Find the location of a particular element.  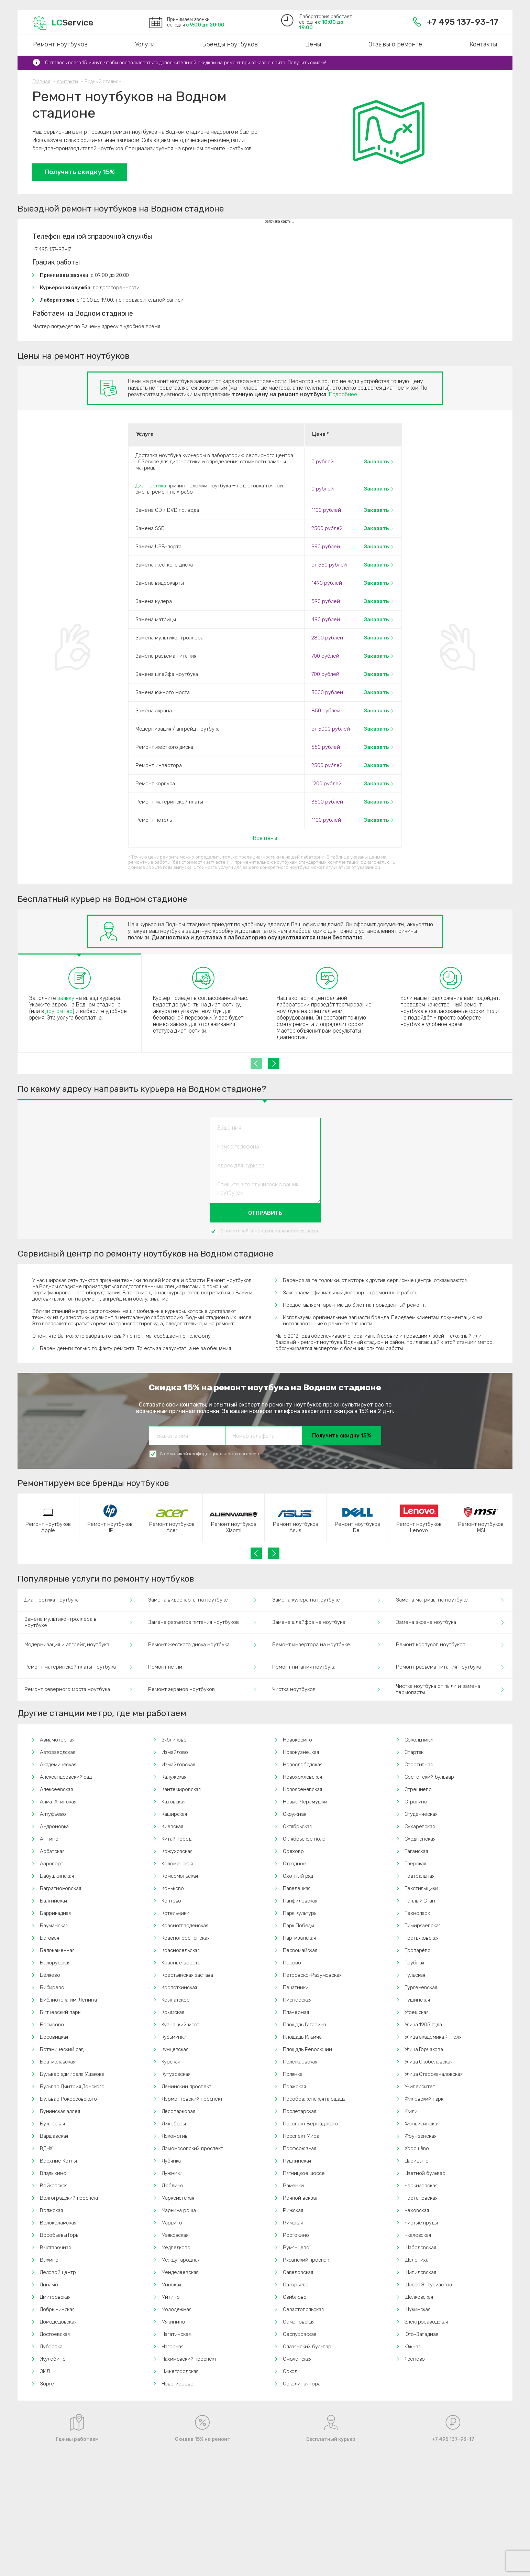

Международная is located at coordinates (181, 2260).